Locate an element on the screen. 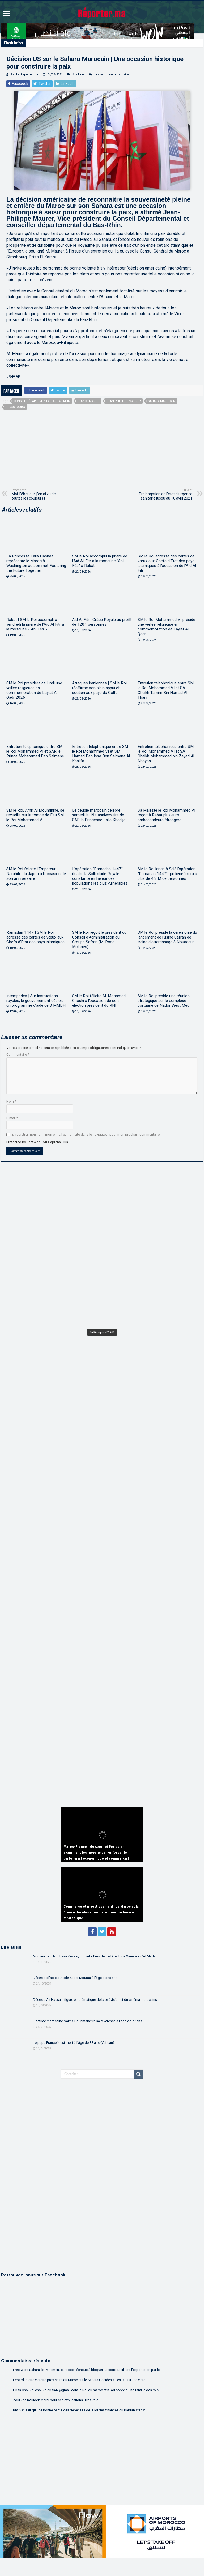 The height and width of the screenshot is (2576, 204). Lebardi: Cette victoire provisoire du Maroc sur le Sahara Occidental, est aussi une victo... is located at coordinates (80, 2380).